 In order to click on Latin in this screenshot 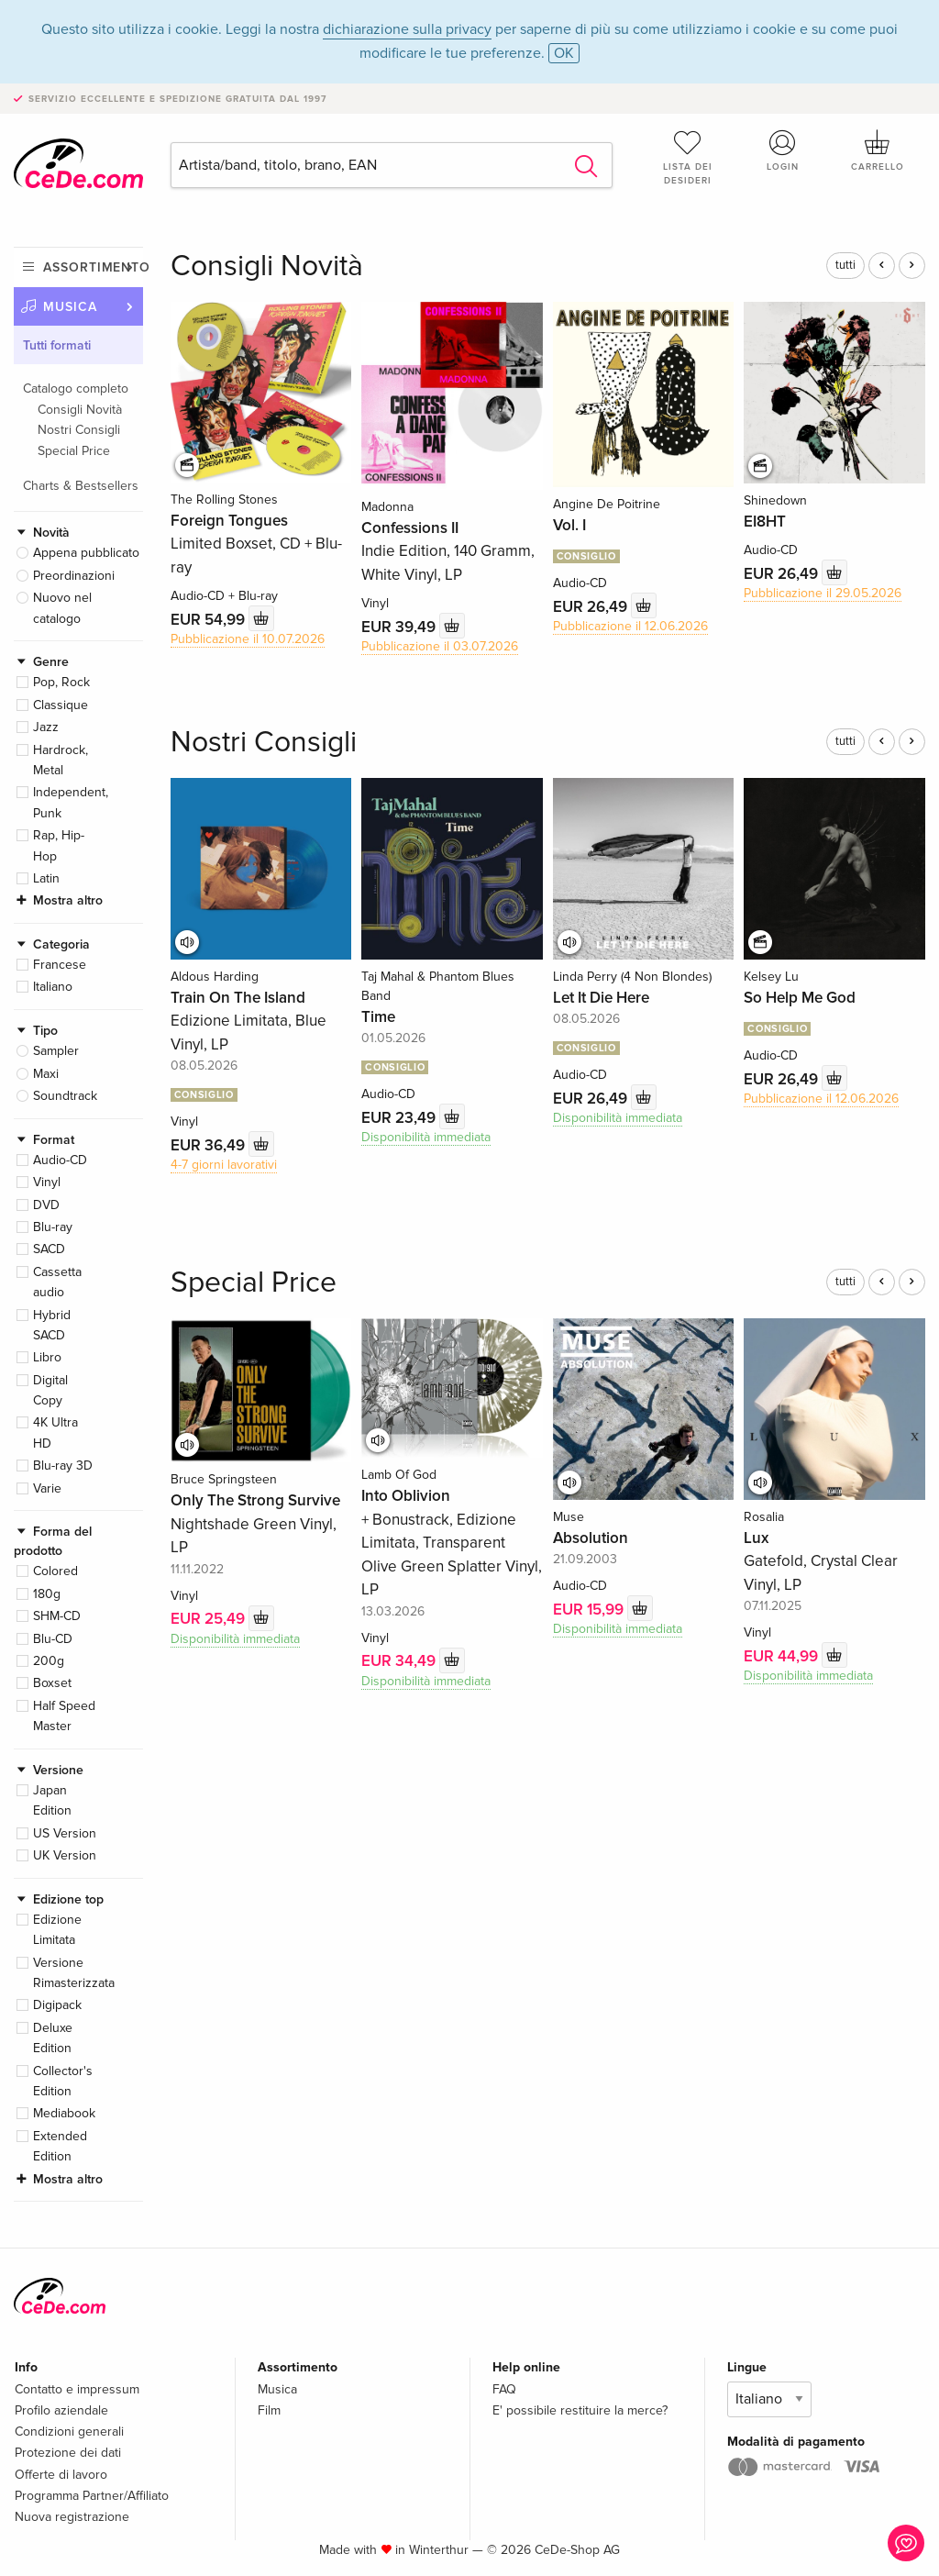, I will do `click(46, 878)`.